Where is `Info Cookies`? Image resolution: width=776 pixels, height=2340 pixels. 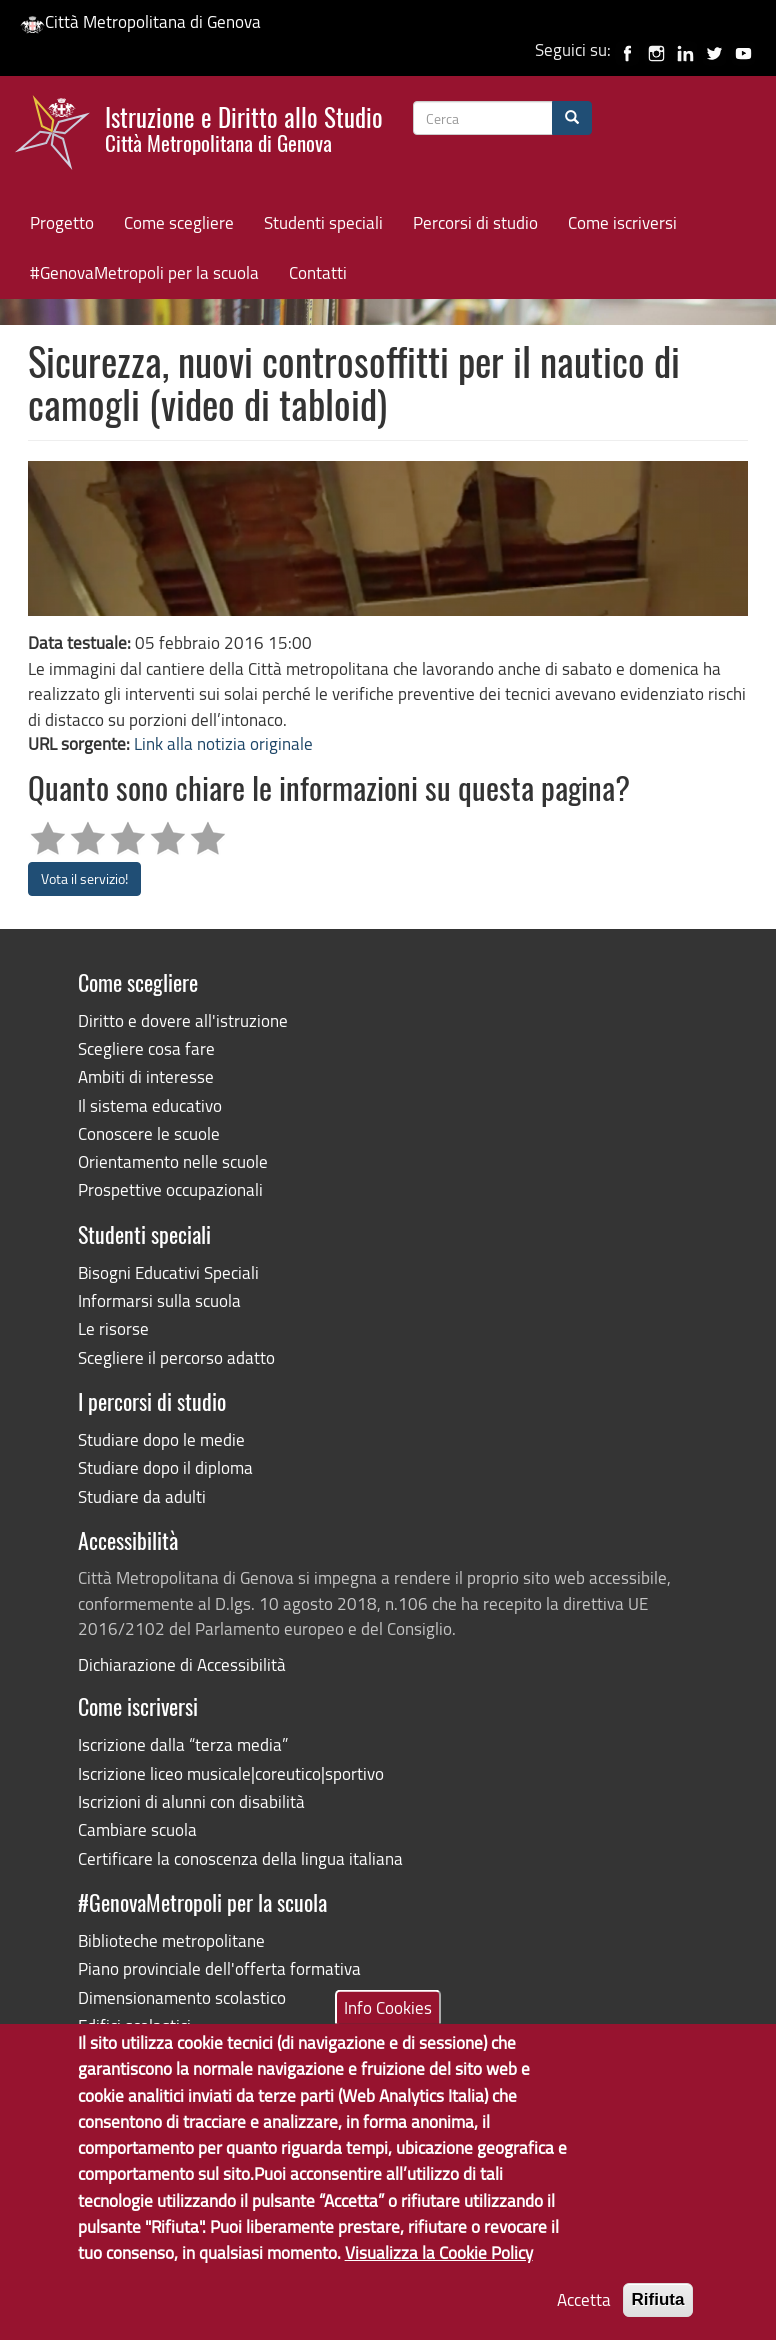
Info Cookies is located at coordinates (388, 2023).